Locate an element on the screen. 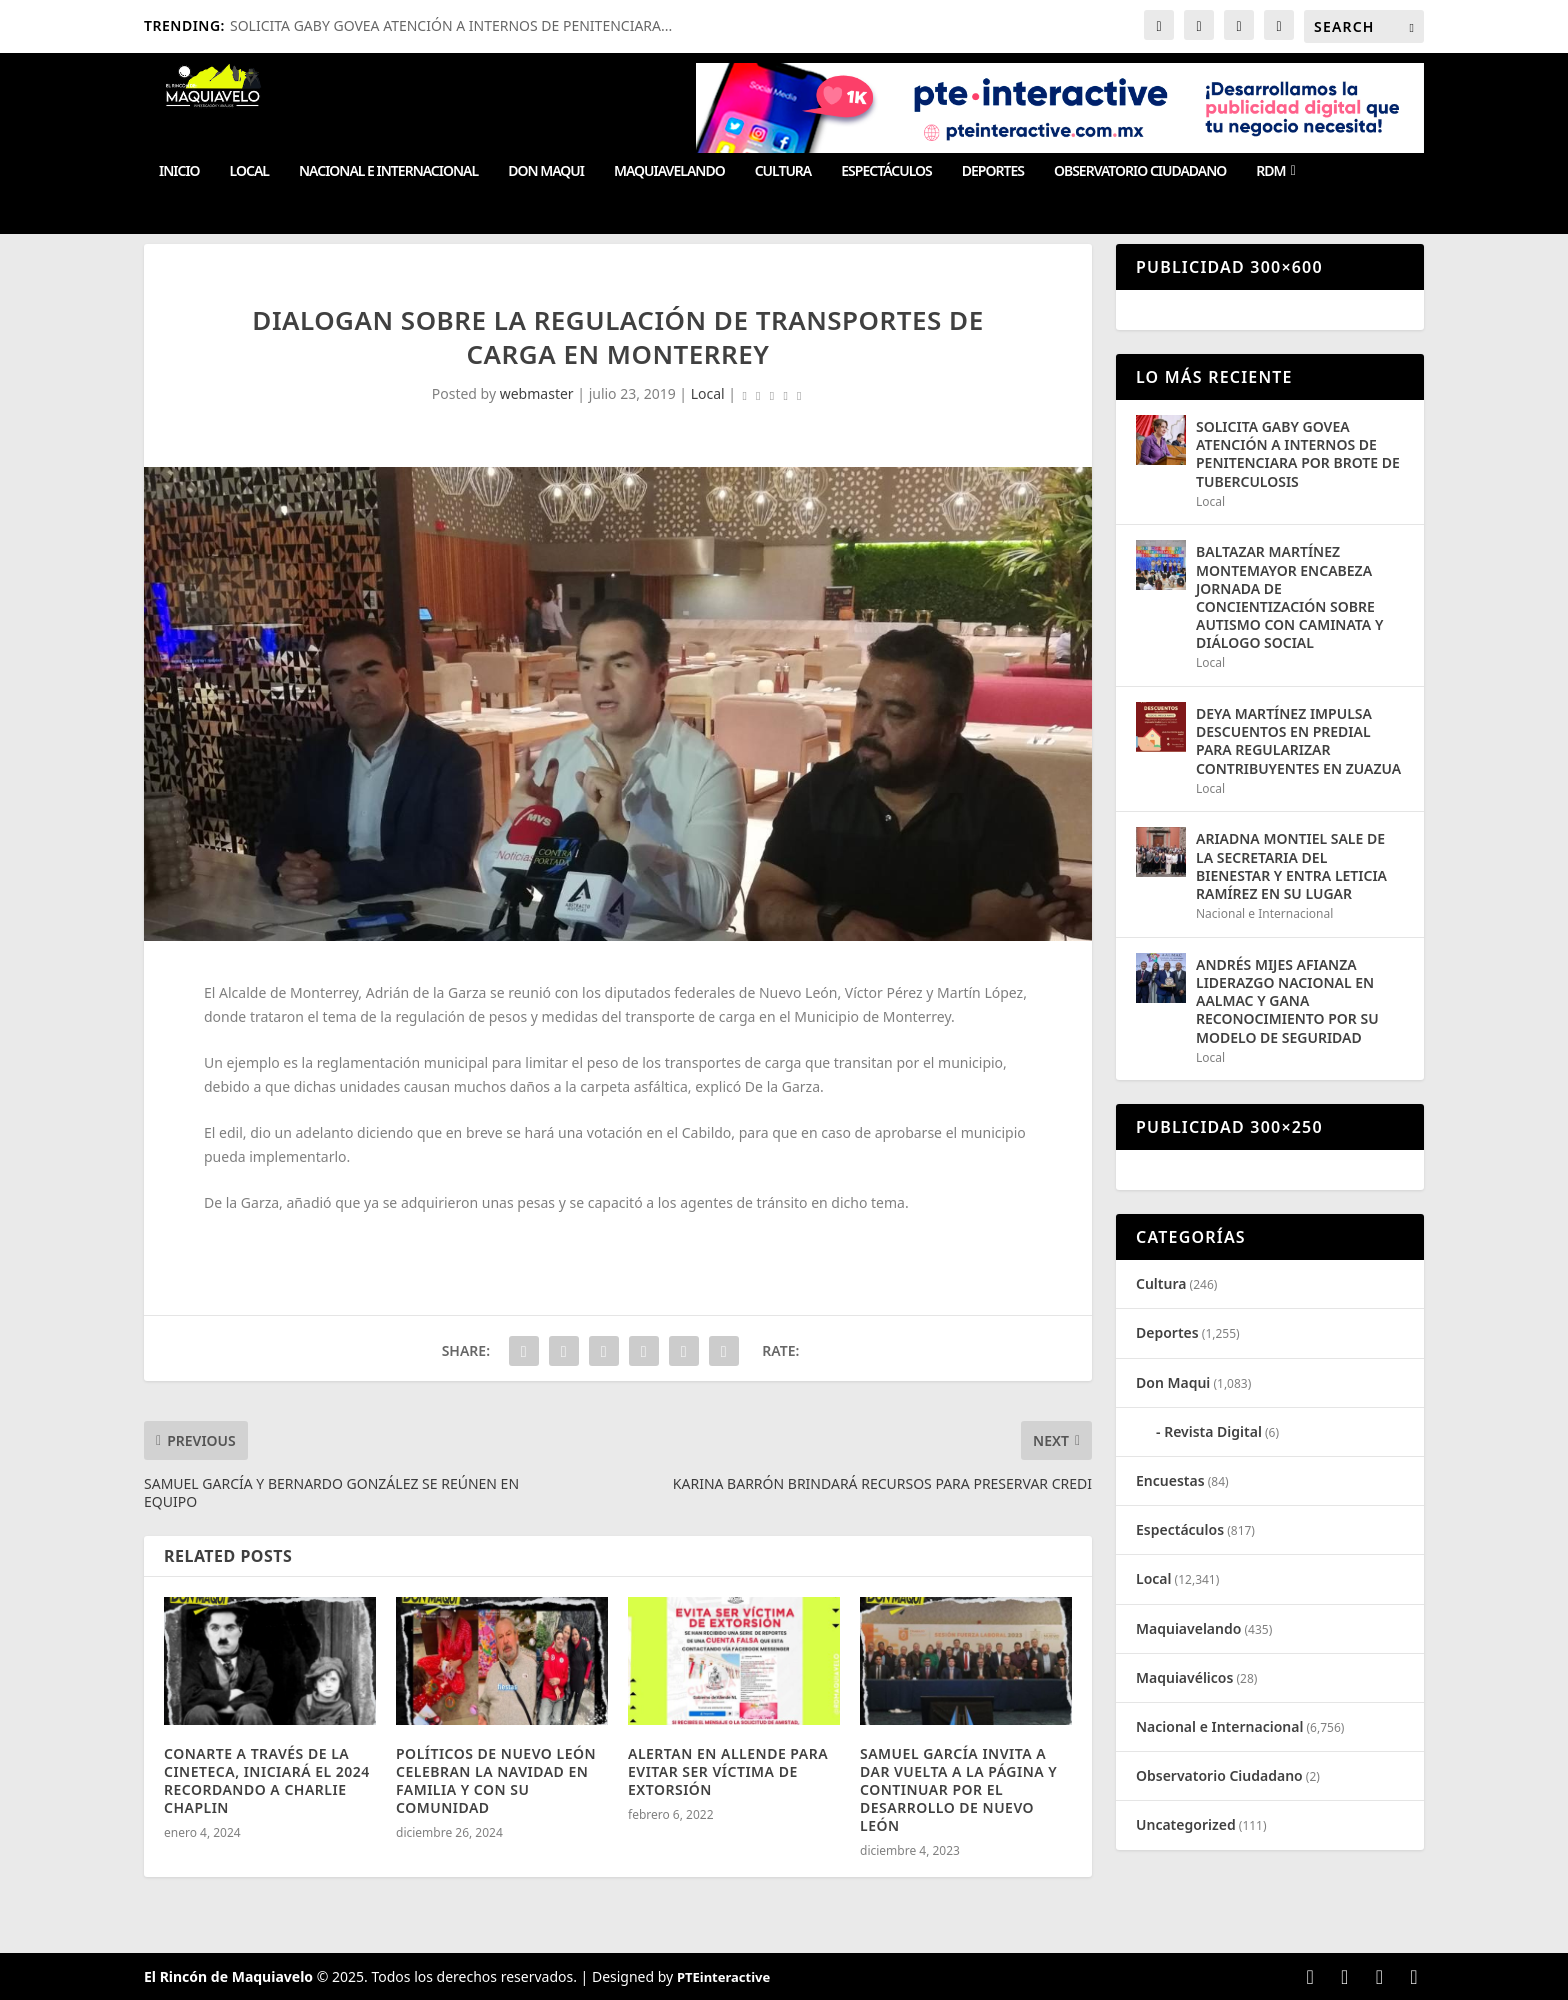  Maquiavélicos is located at coordinates (1184, 1677).